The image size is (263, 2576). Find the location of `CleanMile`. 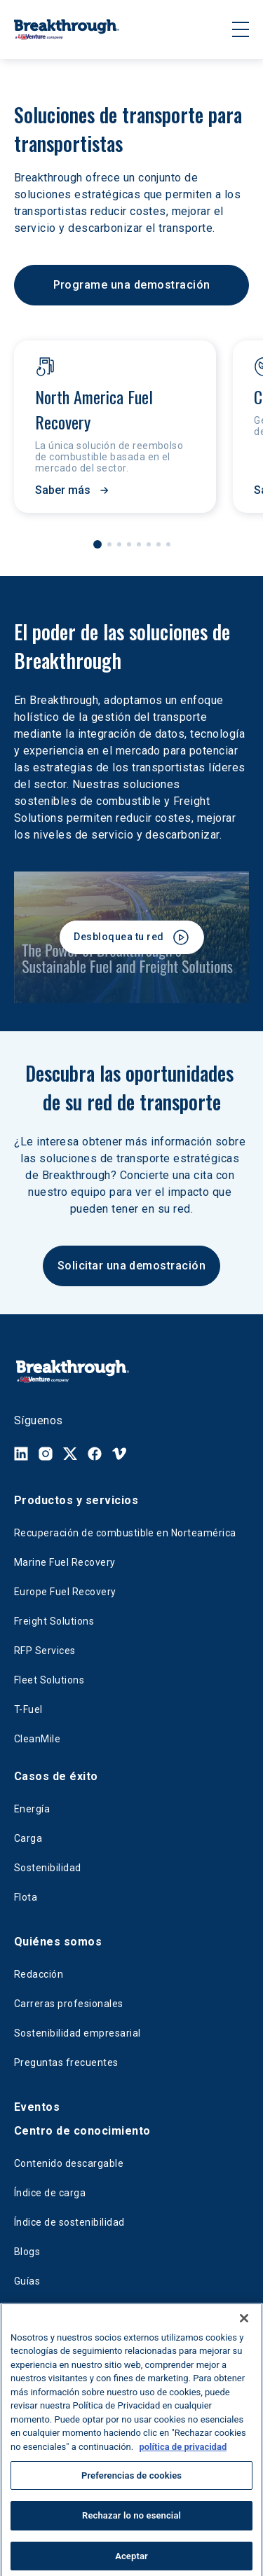

CleanMile is located at coordinates (37, 1738).